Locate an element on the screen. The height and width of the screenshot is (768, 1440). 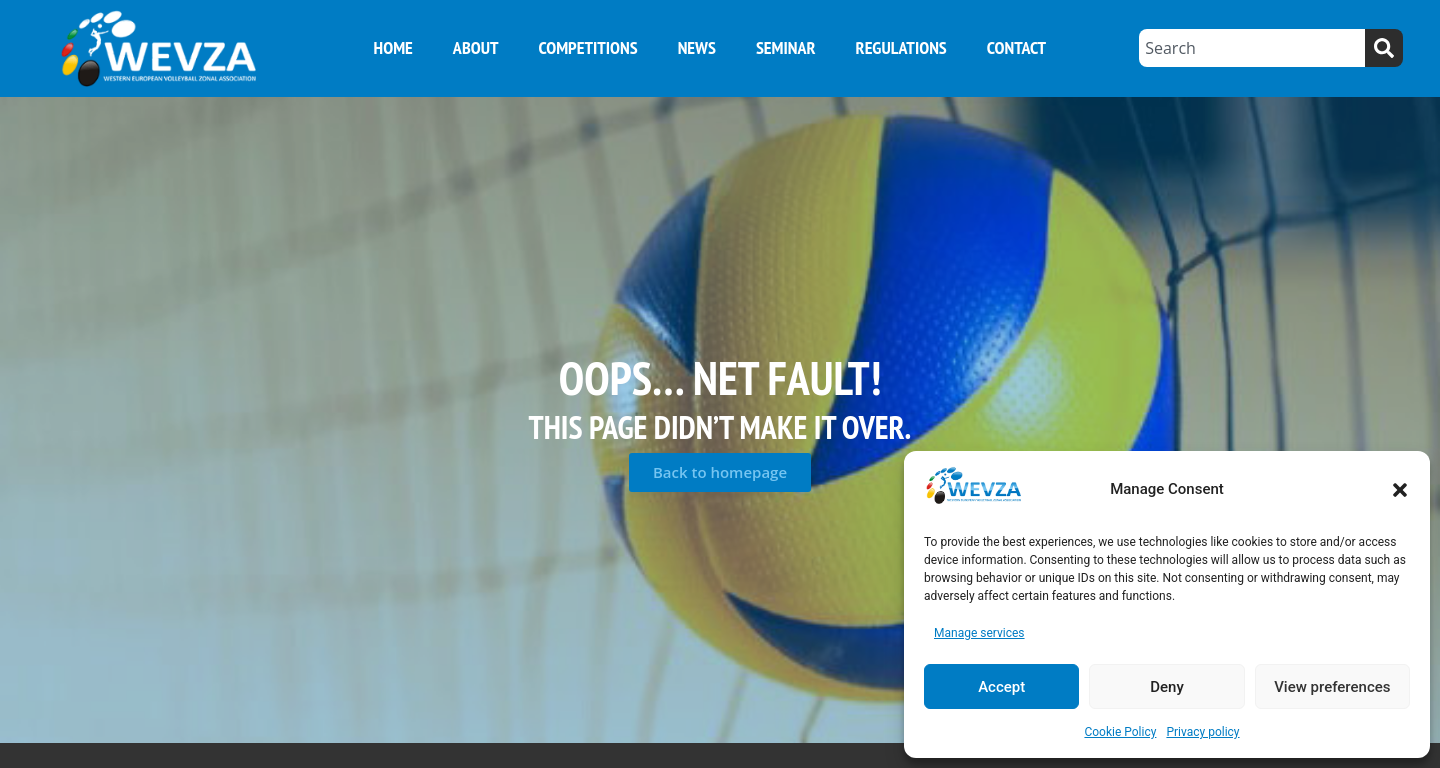
Cookie Policy is located at coordinates (1120, 732).